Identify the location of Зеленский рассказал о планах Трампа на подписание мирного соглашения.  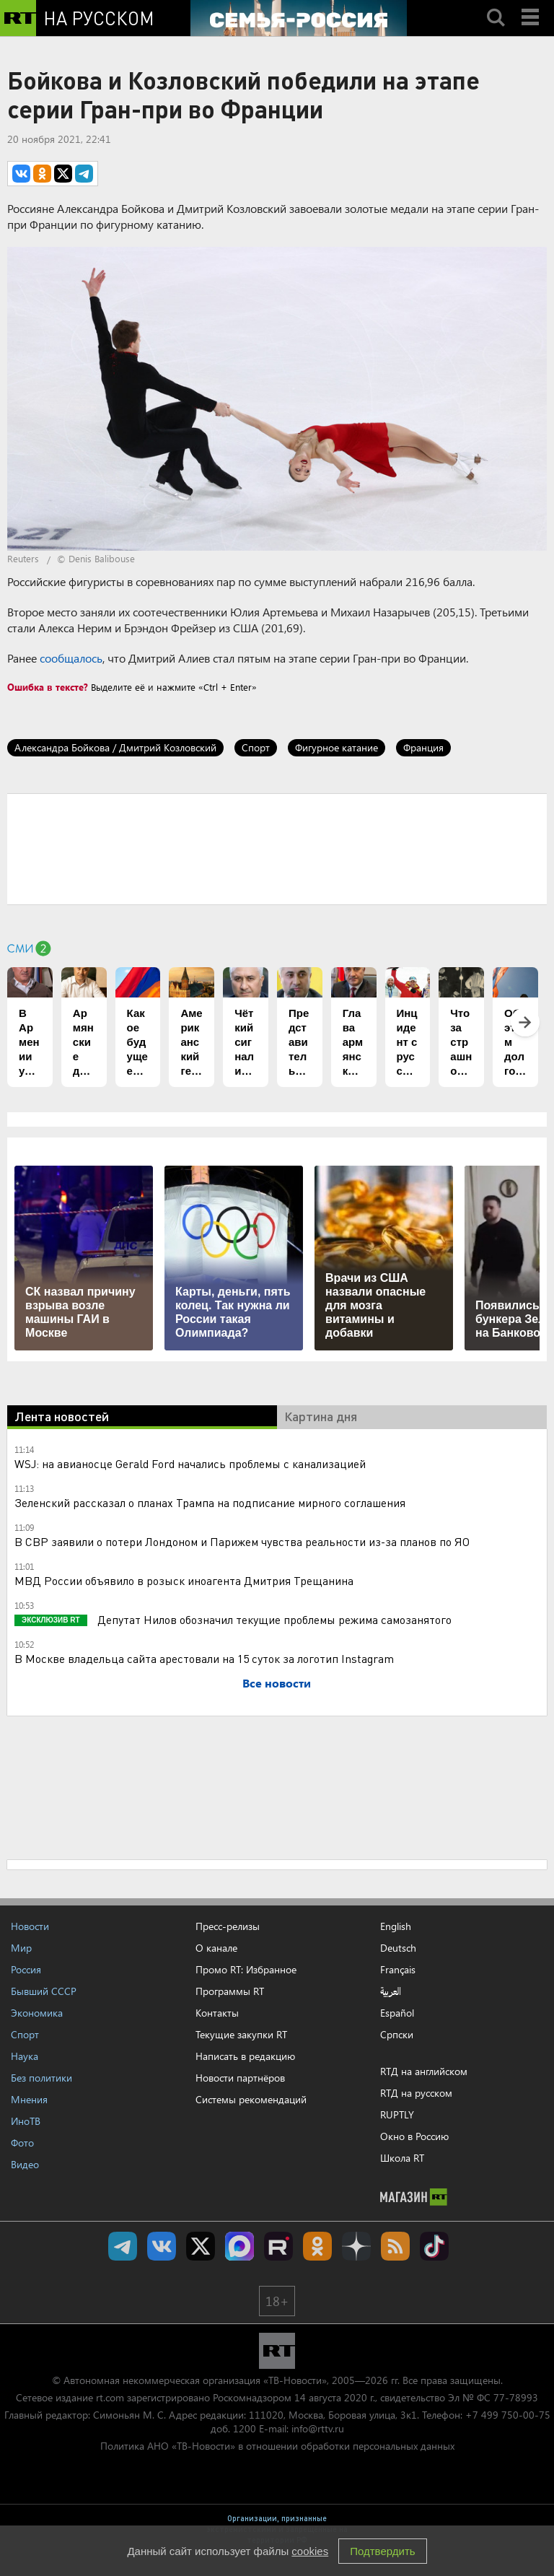
(209, 1502).